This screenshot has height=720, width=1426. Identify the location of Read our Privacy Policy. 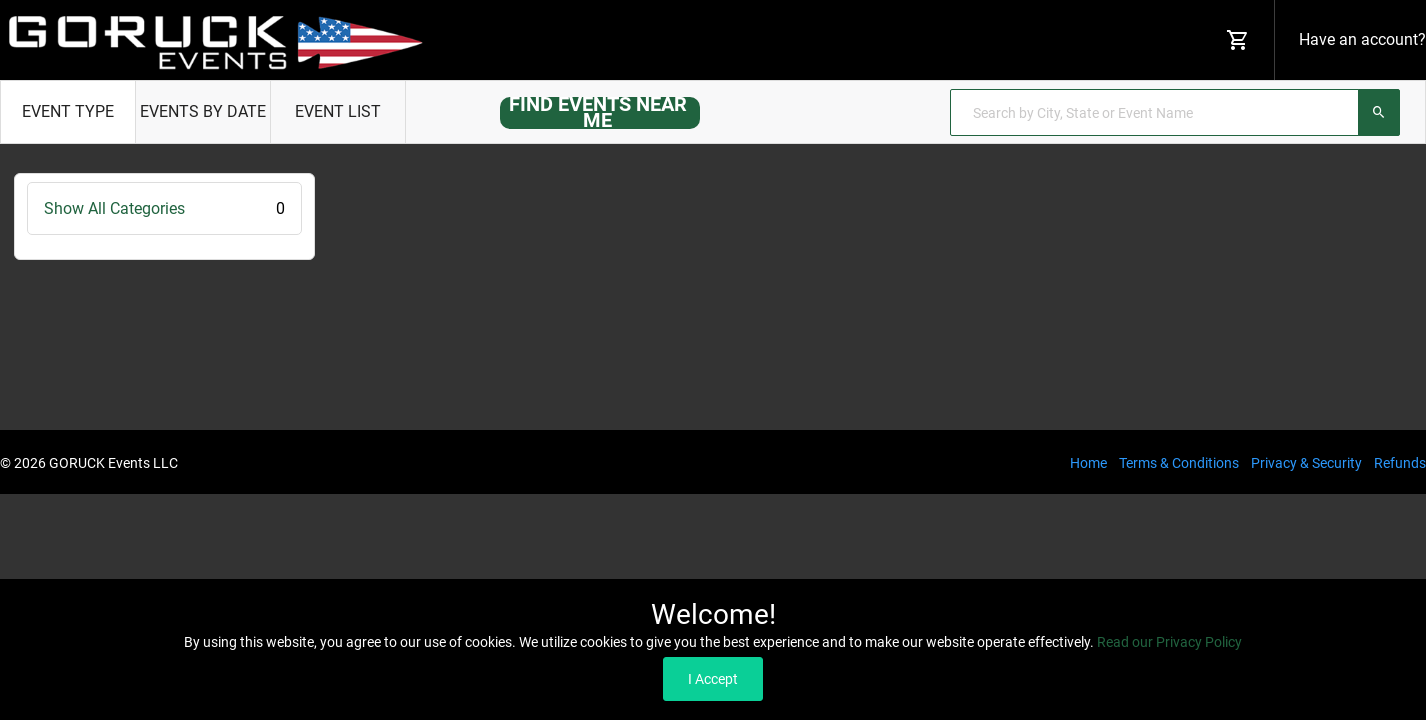
(1169, 642).